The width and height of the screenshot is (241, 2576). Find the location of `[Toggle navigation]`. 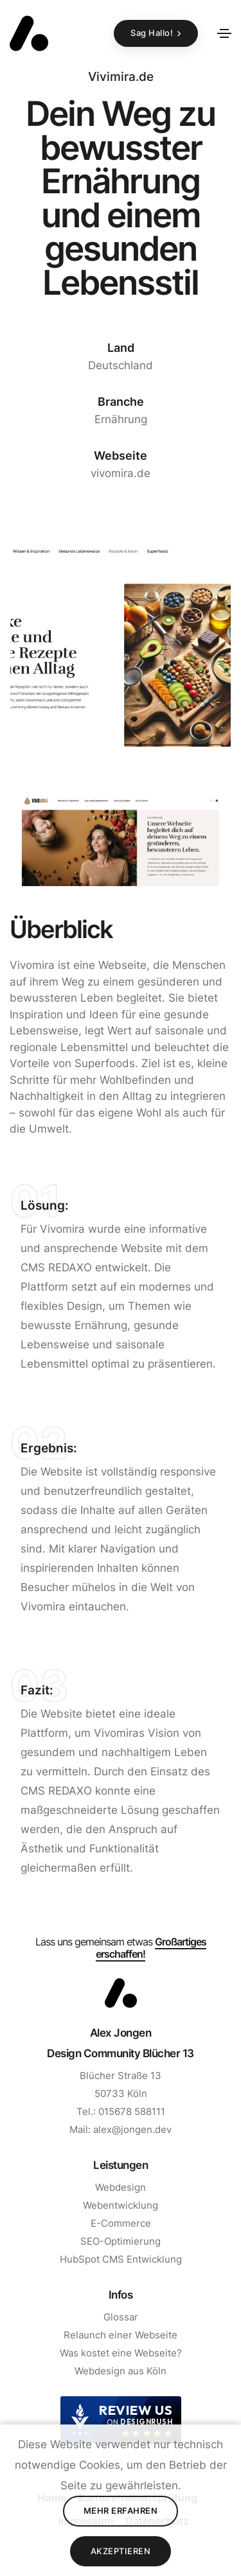

[Toggle navigation] is located at coordinates (224, 33).